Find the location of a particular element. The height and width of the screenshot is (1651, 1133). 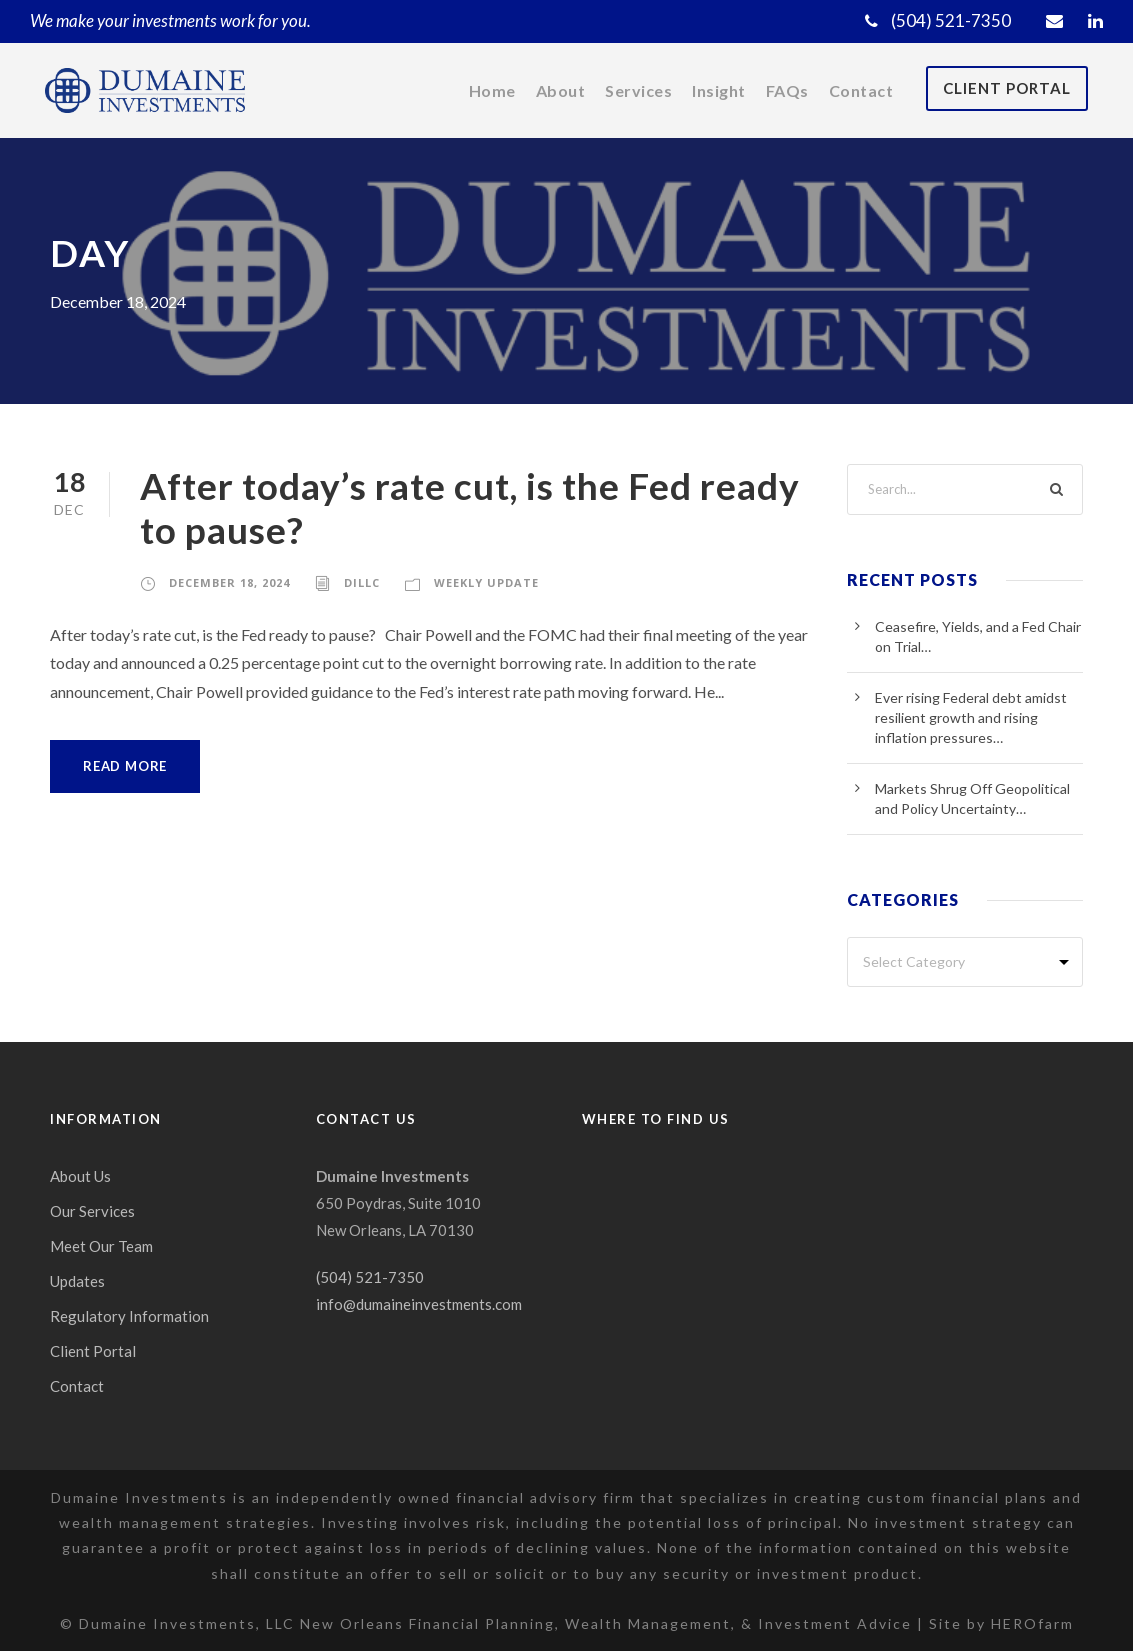

Home is located at coordinates (488, 90).